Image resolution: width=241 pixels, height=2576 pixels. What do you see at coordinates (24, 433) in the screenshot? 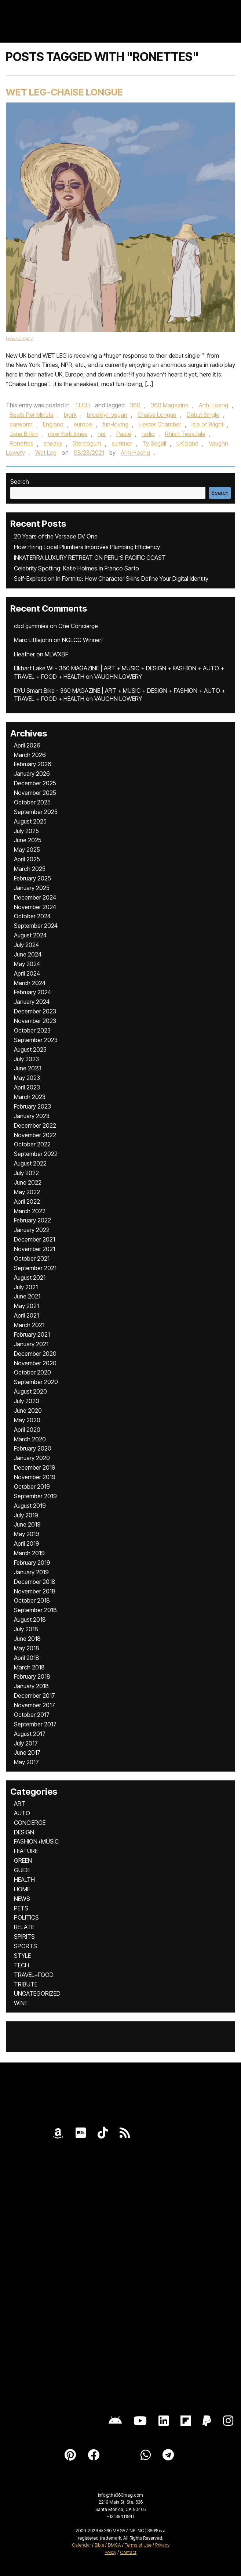
I see `Jane Birkin` at bounding box center [24, 433].